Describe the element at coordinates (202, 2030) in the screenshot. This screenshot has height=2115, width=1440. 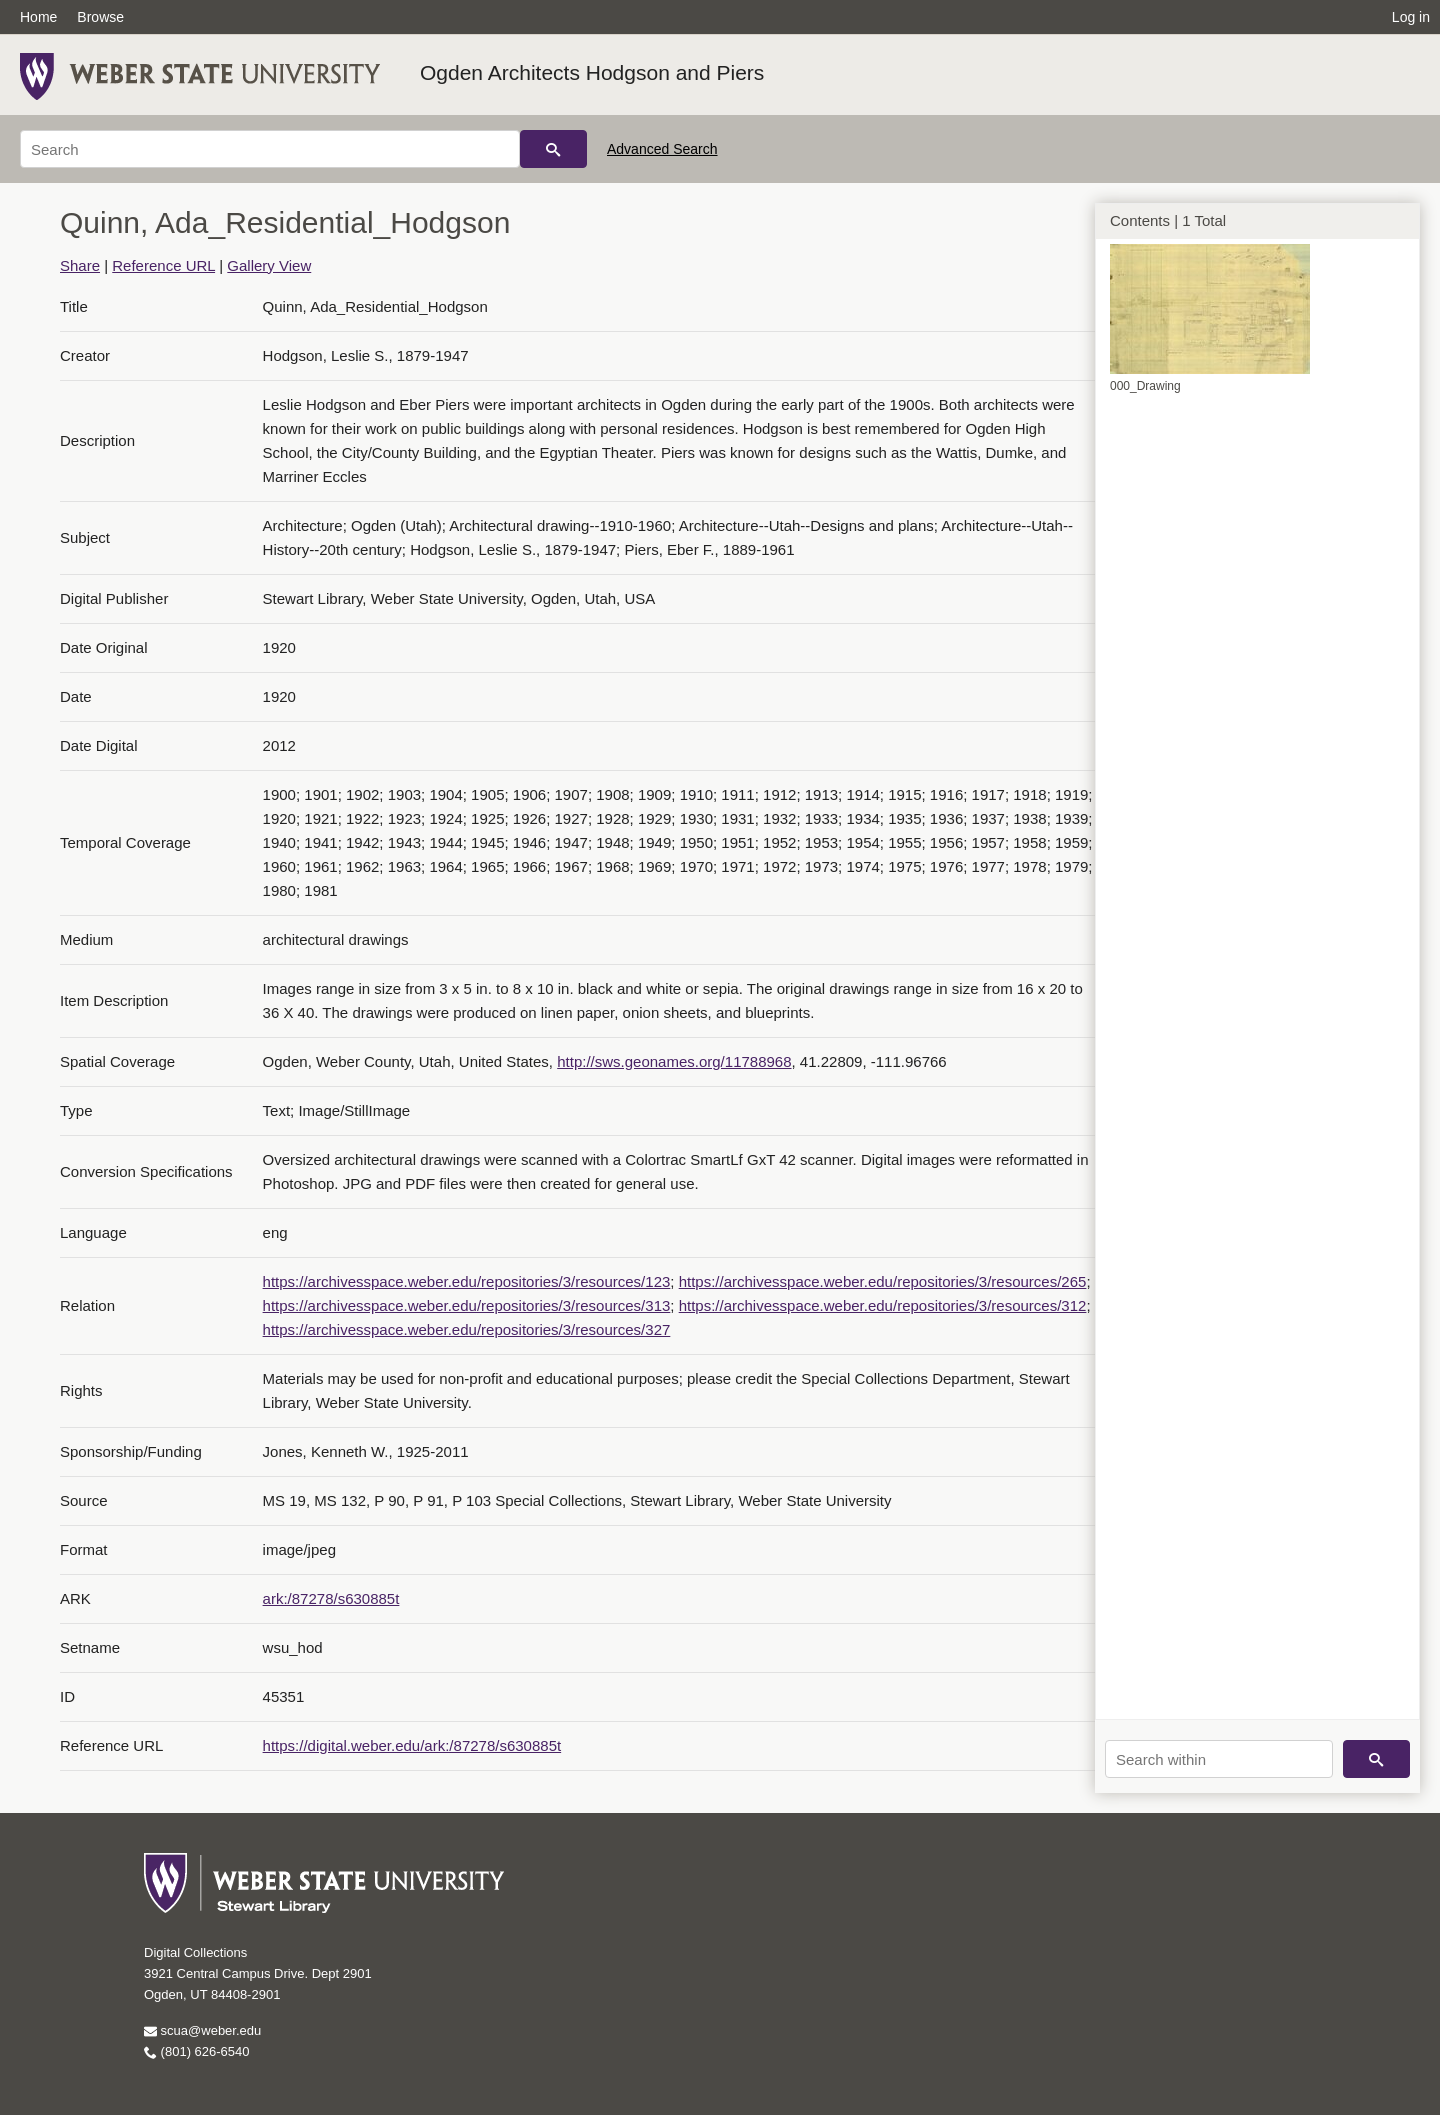
I see `scua@weber.edu` at that location.